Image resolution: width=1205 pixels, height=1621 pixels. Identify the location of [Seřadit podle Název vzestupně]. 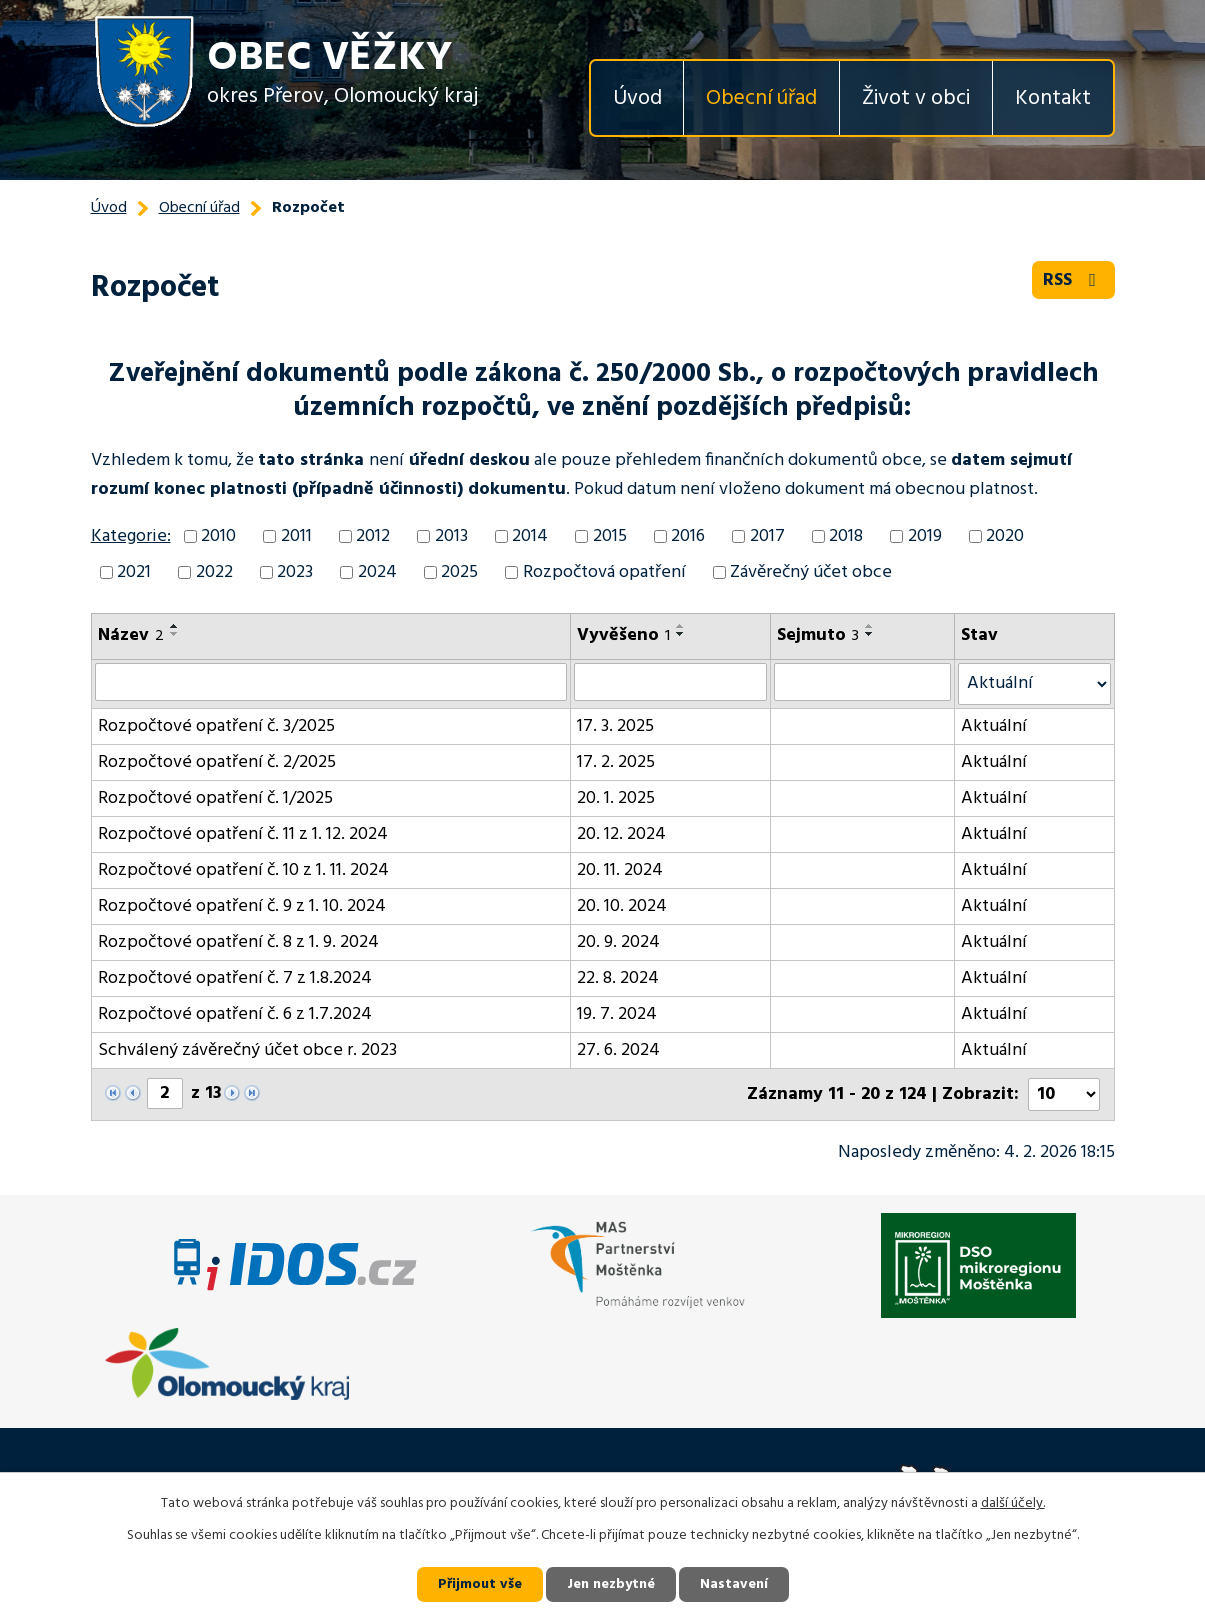
(175, 626).